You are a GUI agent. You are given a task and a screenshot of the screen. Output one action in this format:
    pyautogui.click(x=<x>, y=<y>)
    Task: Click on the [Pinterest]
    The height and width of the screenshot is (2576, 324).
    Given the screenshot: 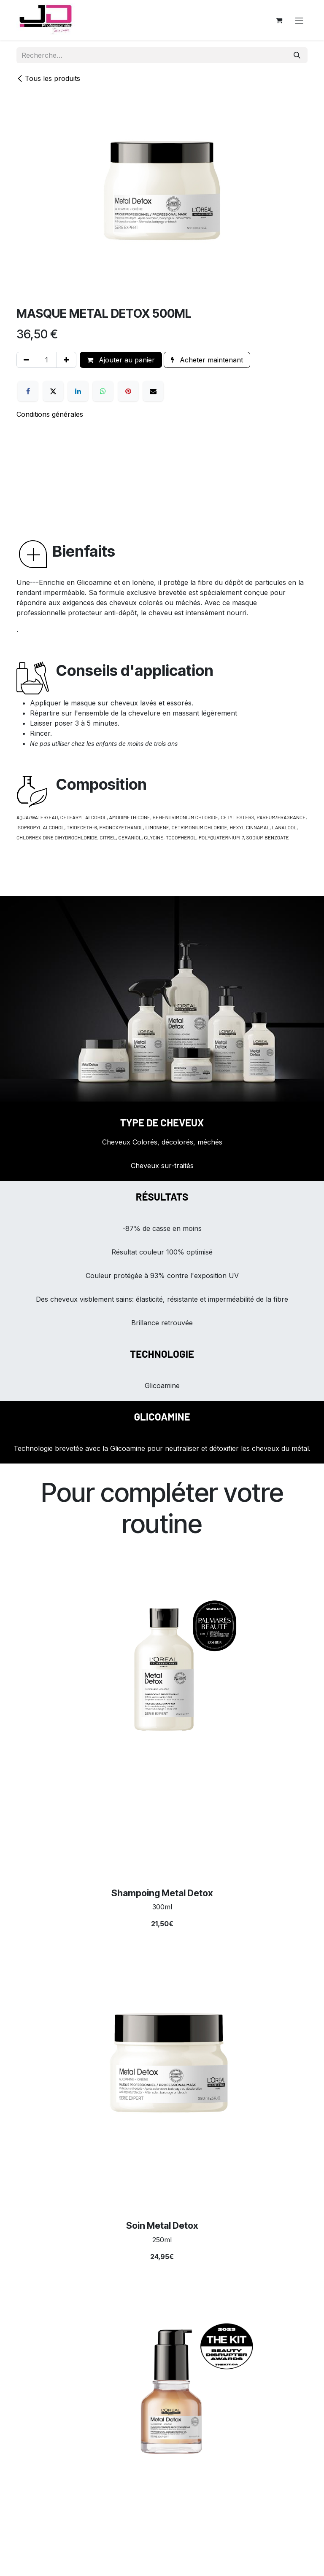 What is the action you would take?
    pyautogui.click(x=128, y=391)
    